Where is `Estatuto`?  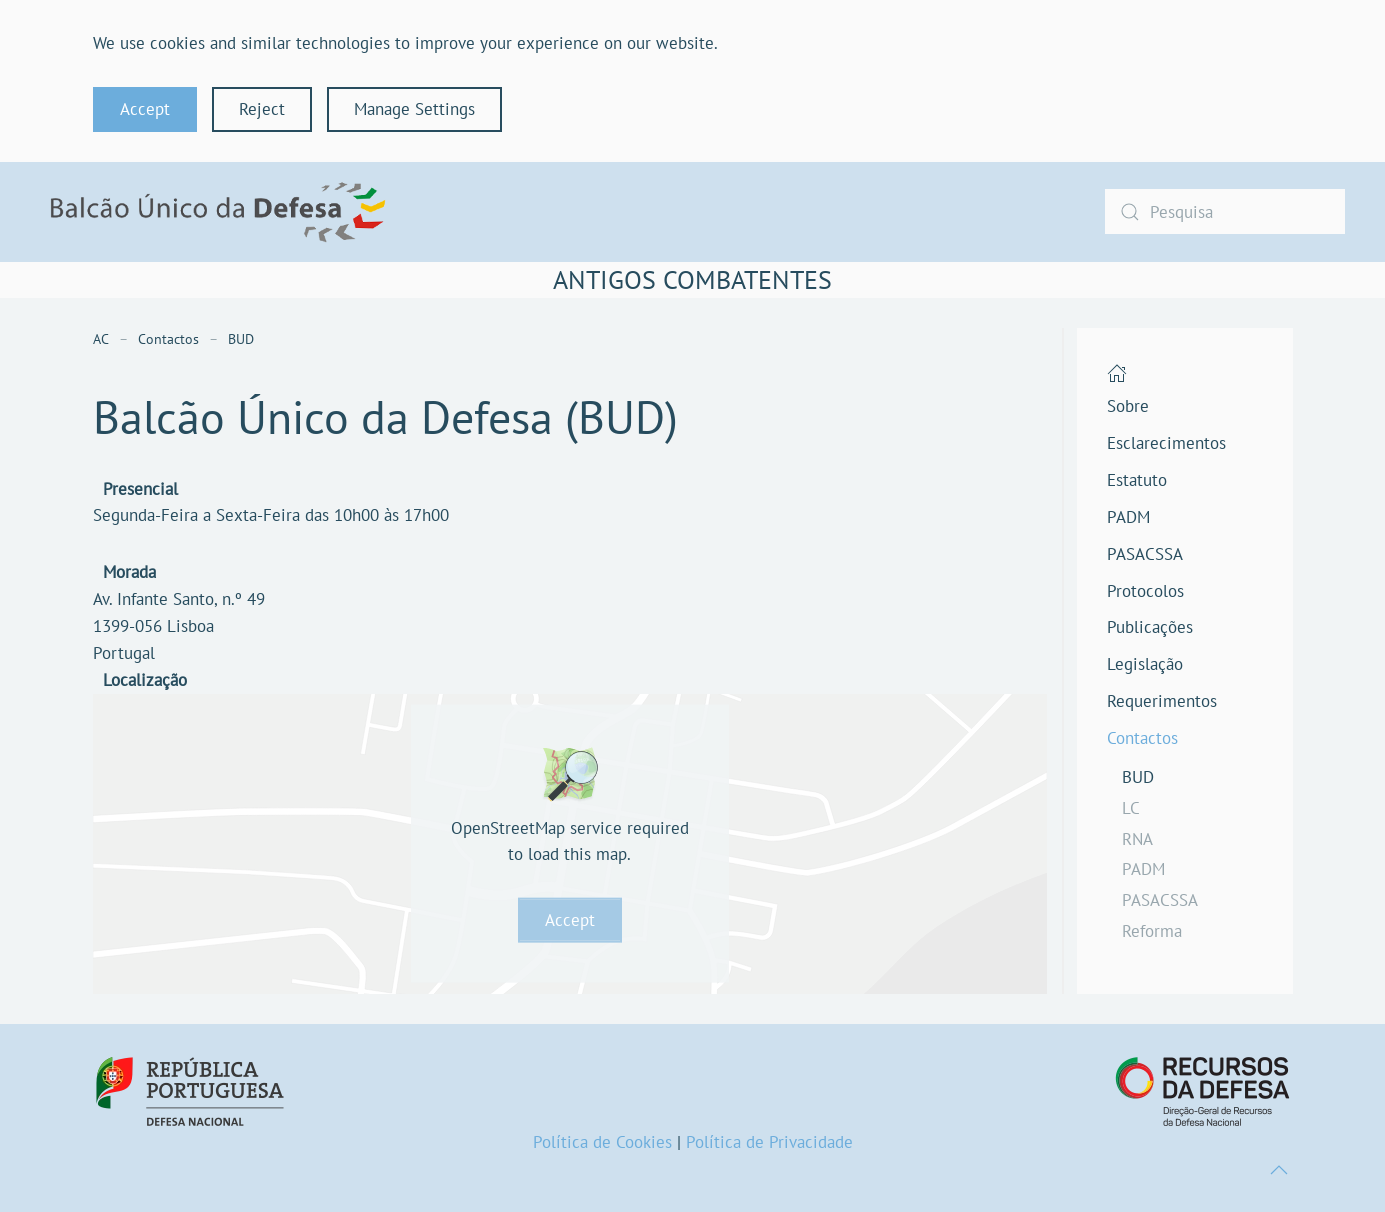
Estatuto is located at coordinates (1137, 480).